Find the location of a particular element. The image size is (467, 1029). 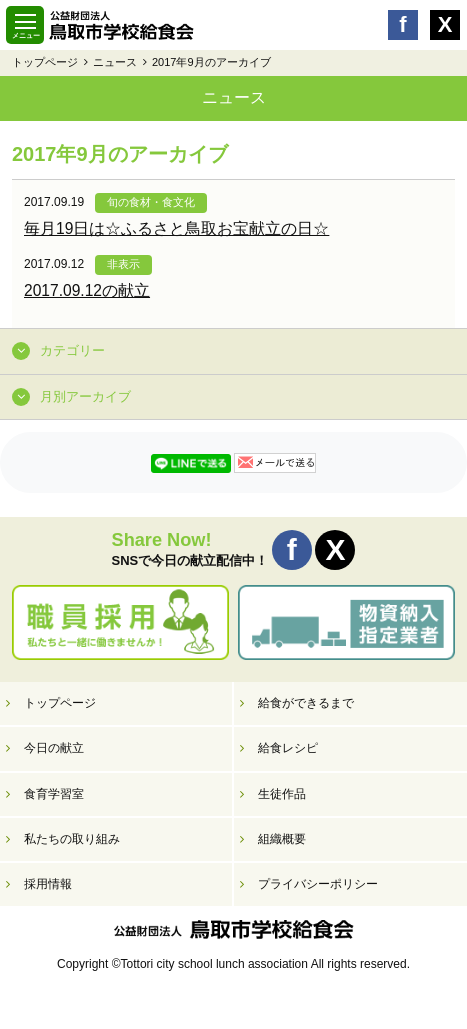

採用情報 is located at coordinates (48, 884).